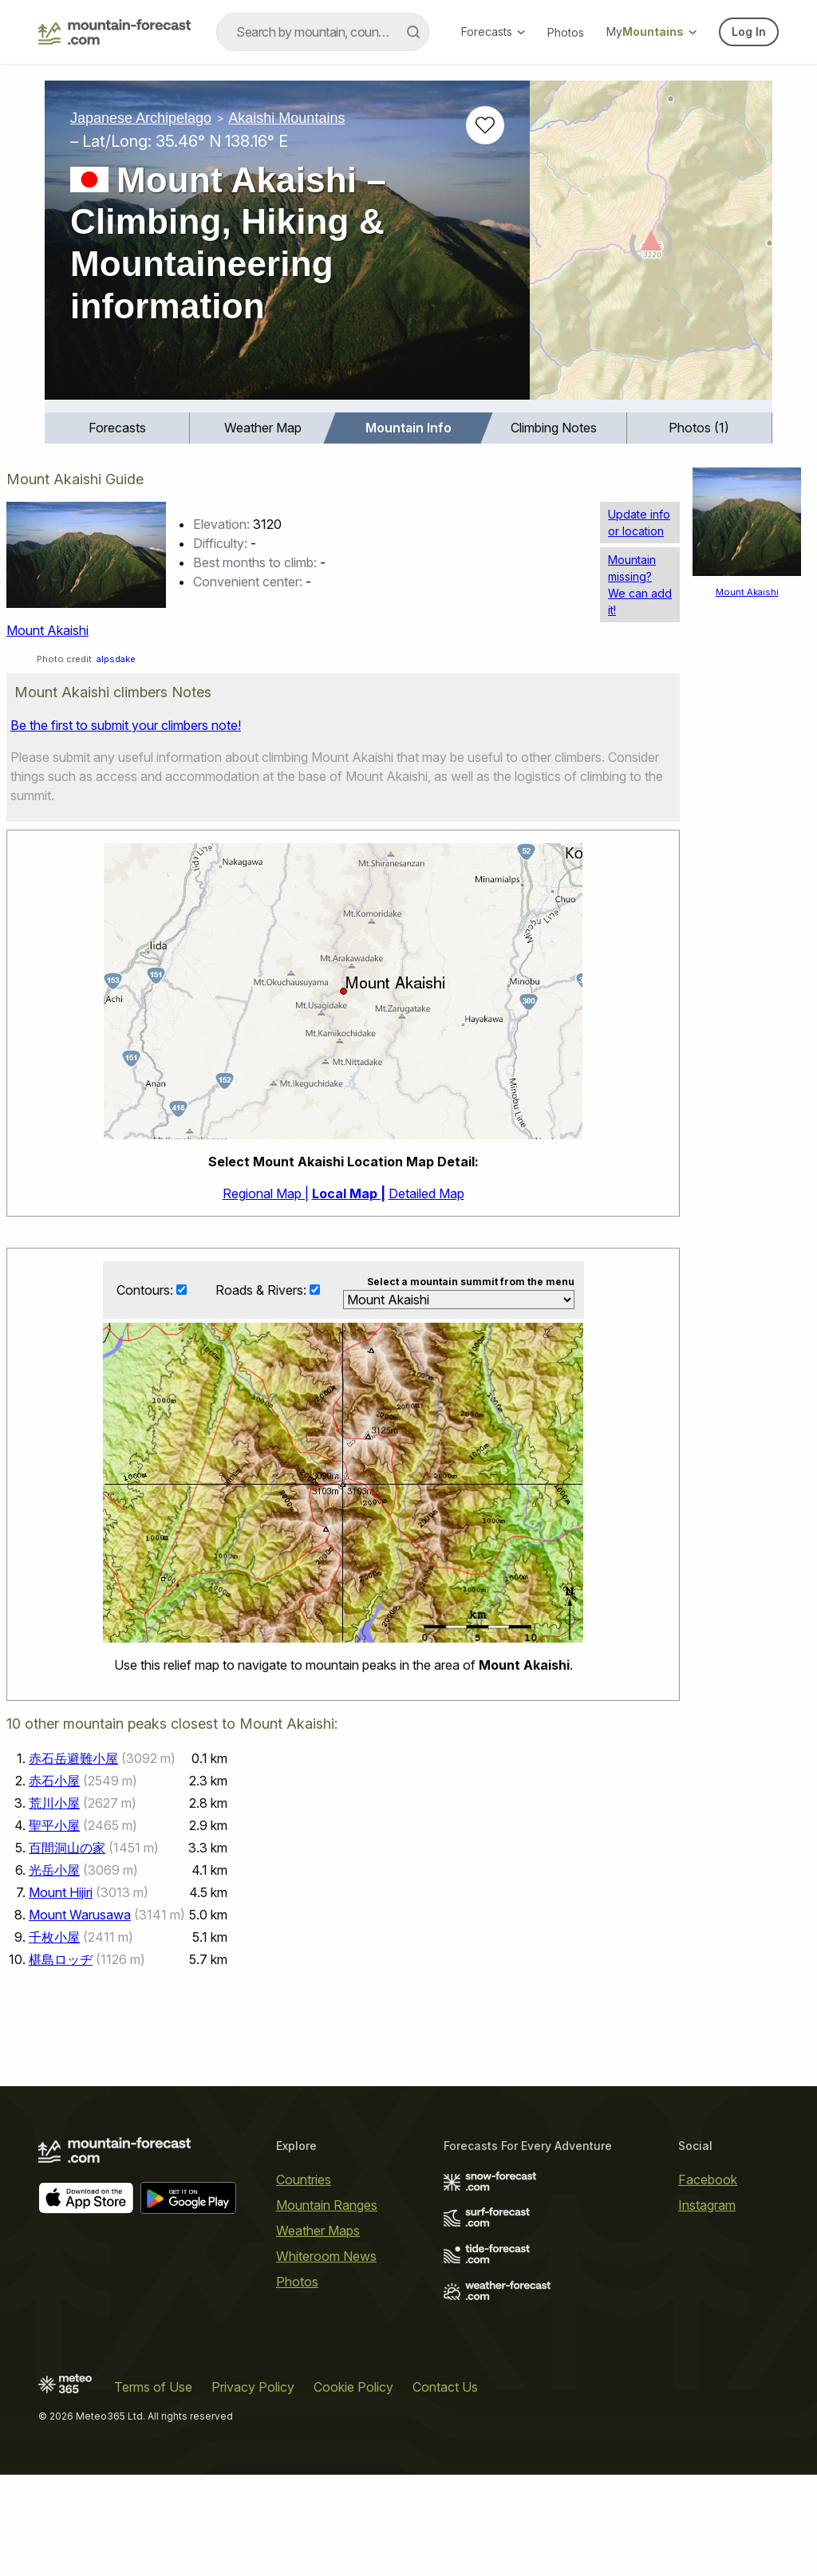 This screenshot has height=2576, width=817. I want to click on Privacy Policy, so click(252, 2387).